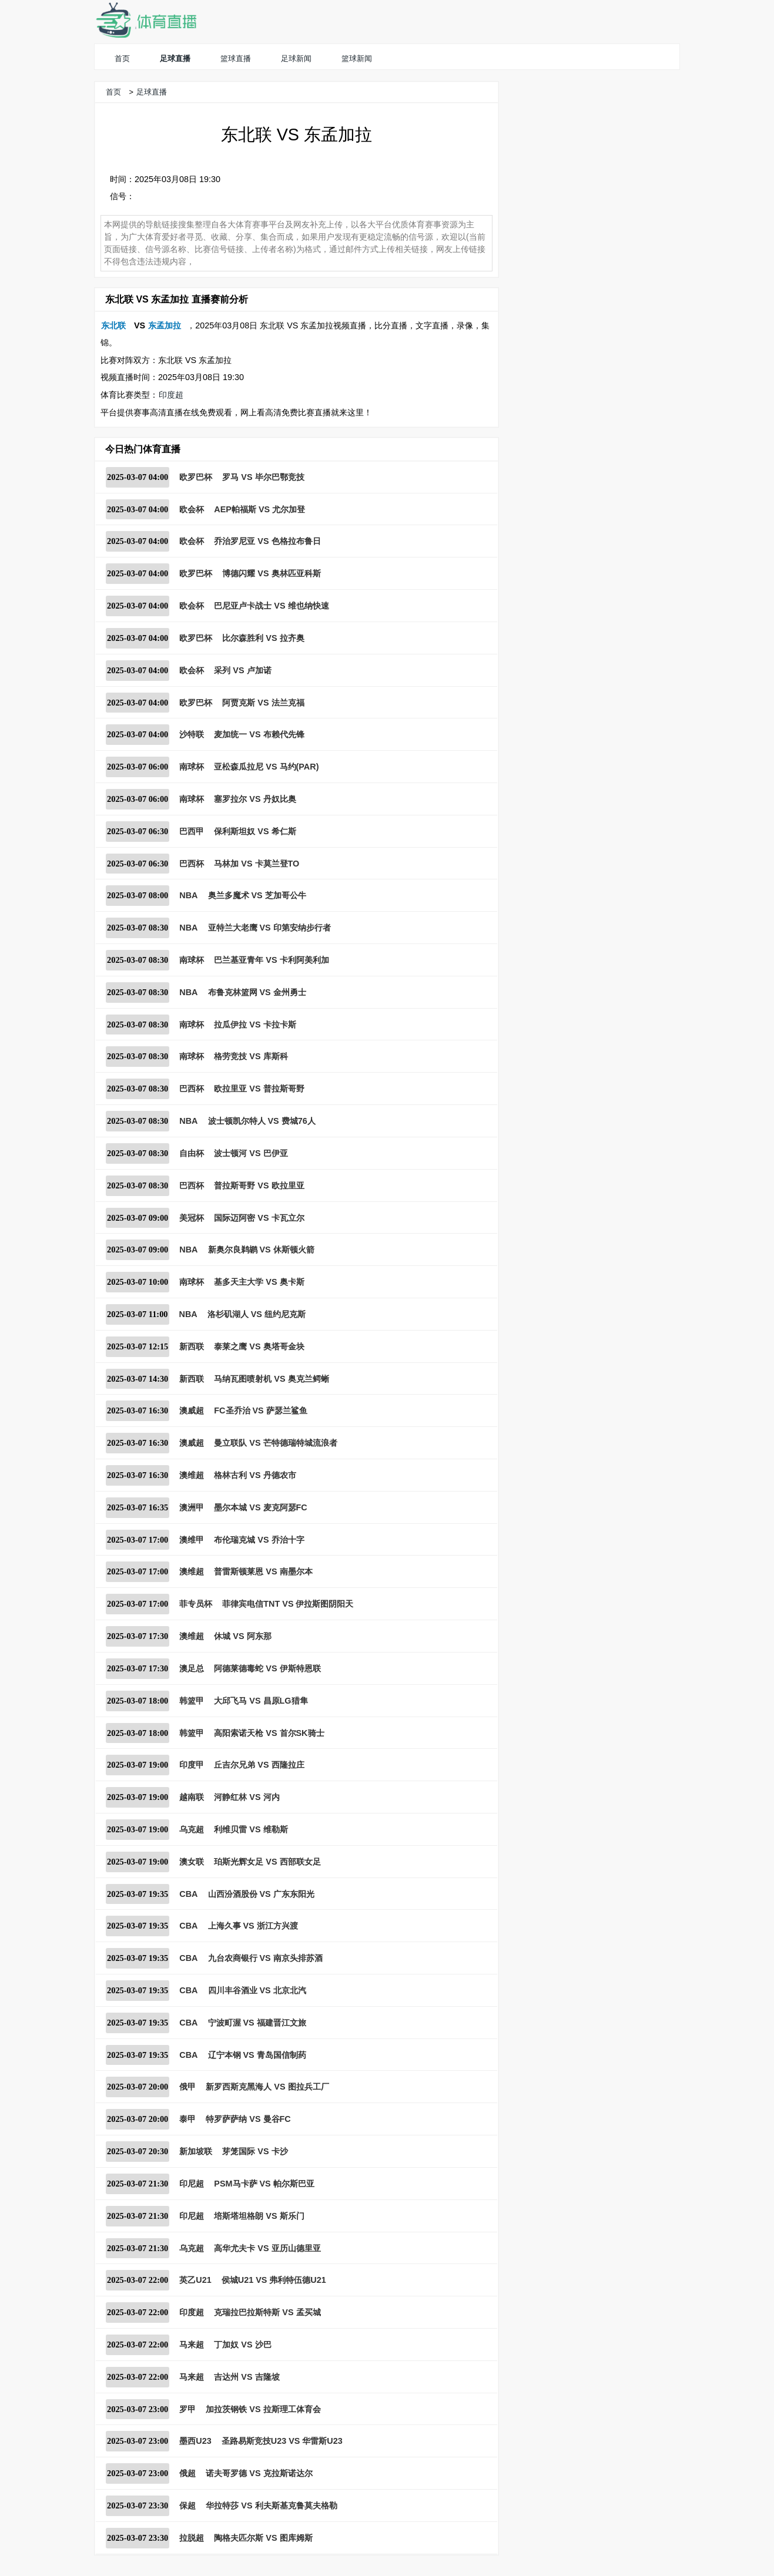 The width and height of the screenshot is (774, 2576). Describe the element at coordinates (263, 1571) in the screenshot. I see `普雷斯顿莱恩 VS 南墨尔本` at that location.